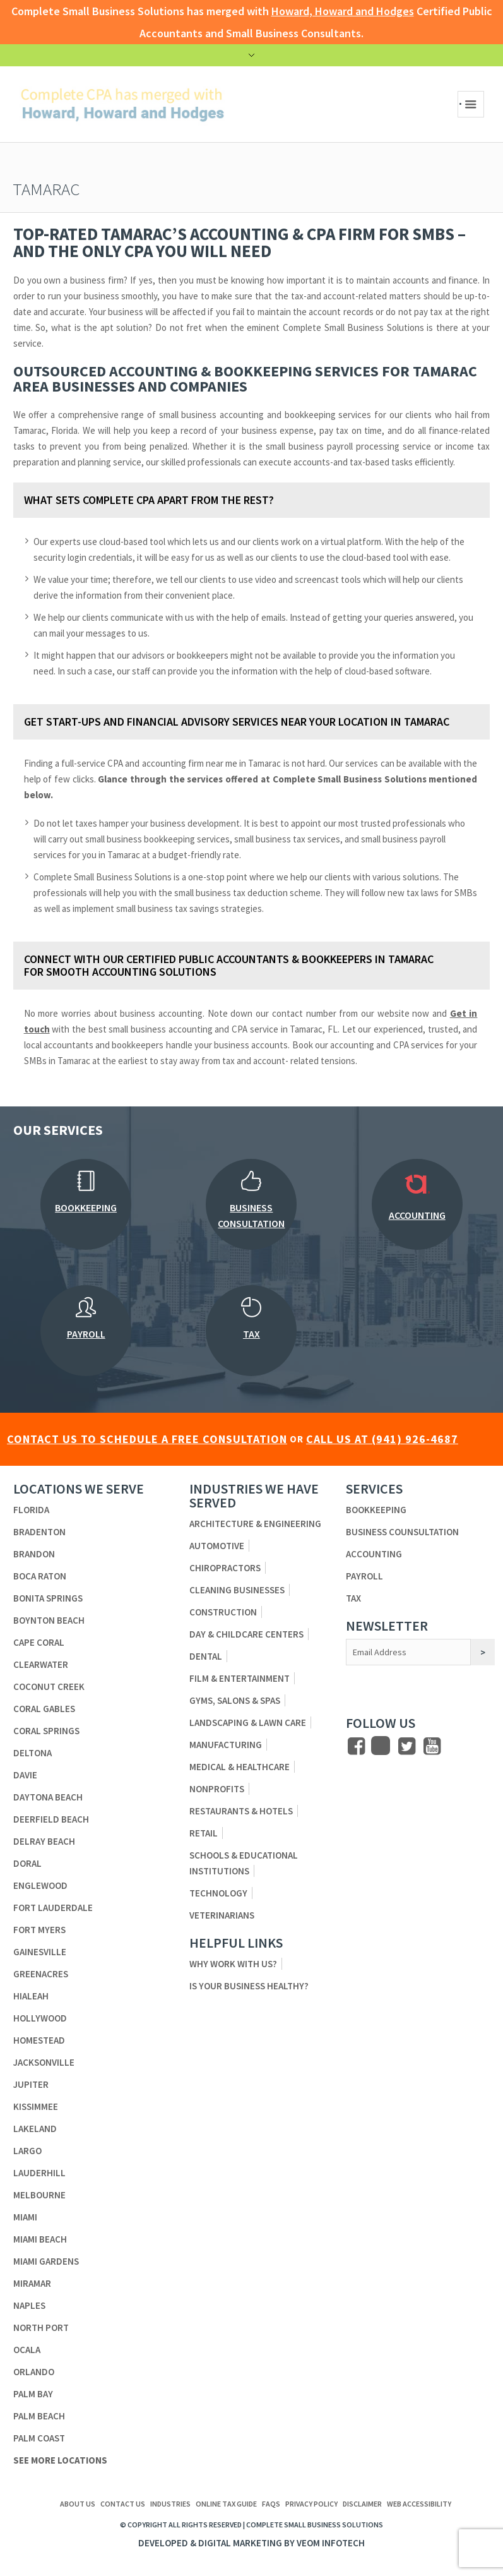  What do you see at coordinates (33, 2372) in the screenshot?
I see `Orlando` at bounding box center [33, 2372].